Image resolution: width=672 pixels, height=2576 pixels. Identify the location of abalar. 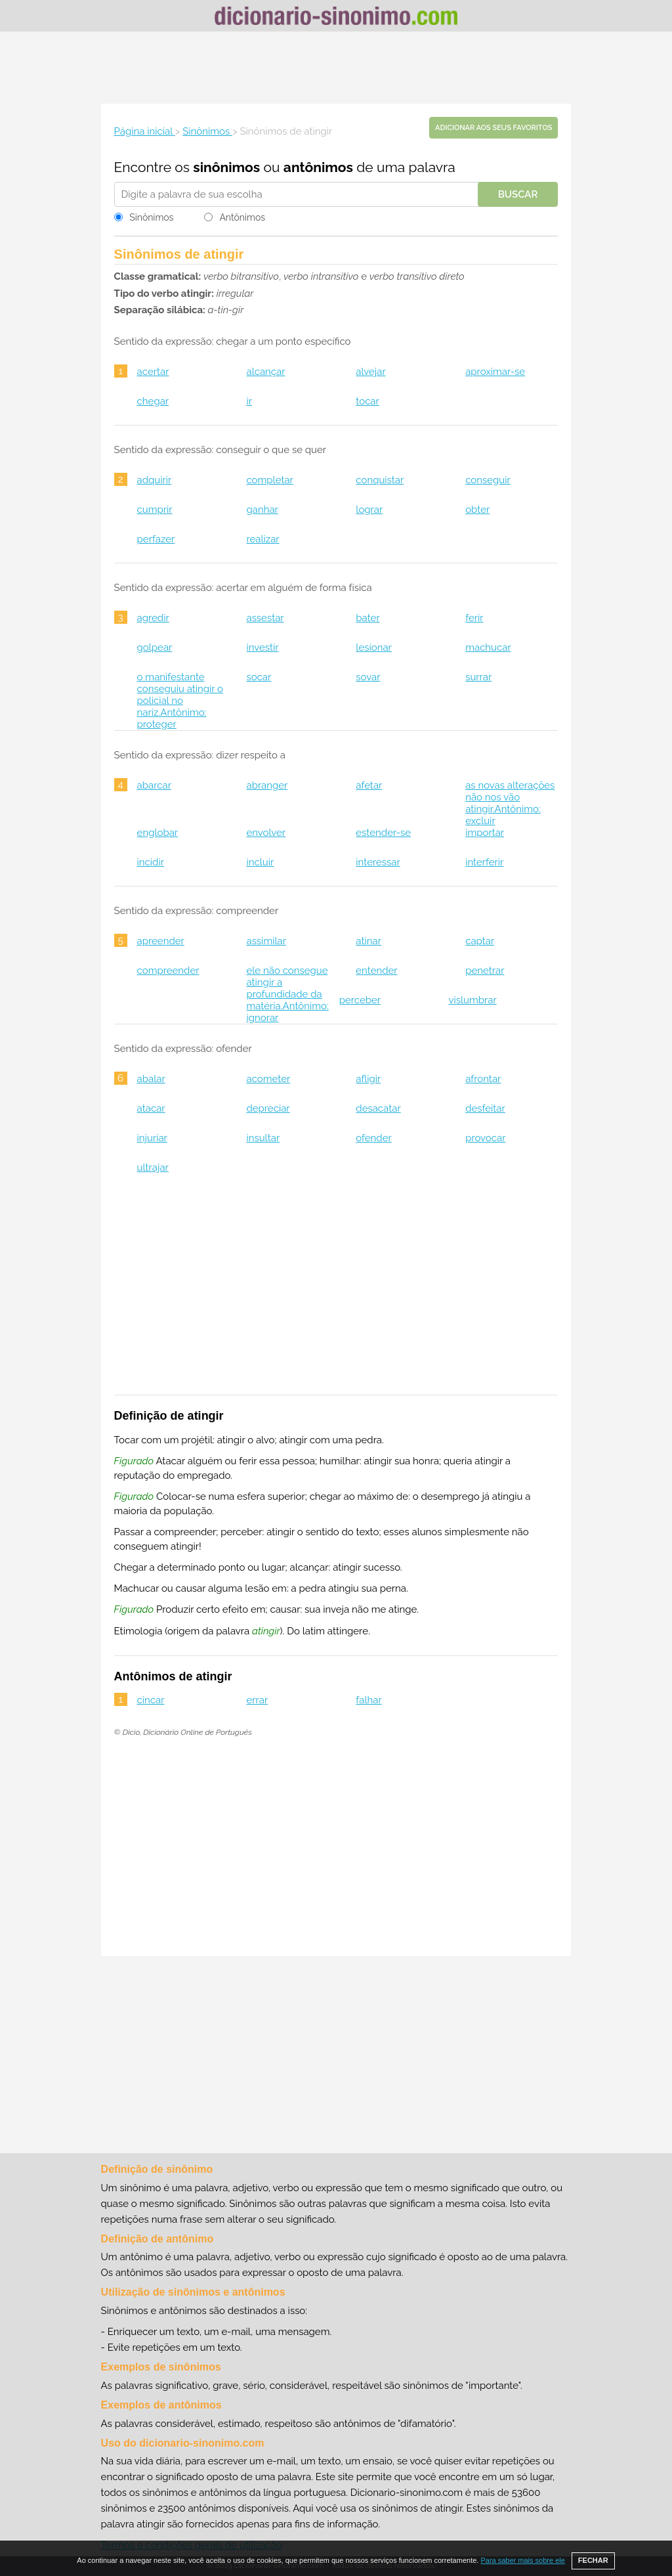
(151, 1079).